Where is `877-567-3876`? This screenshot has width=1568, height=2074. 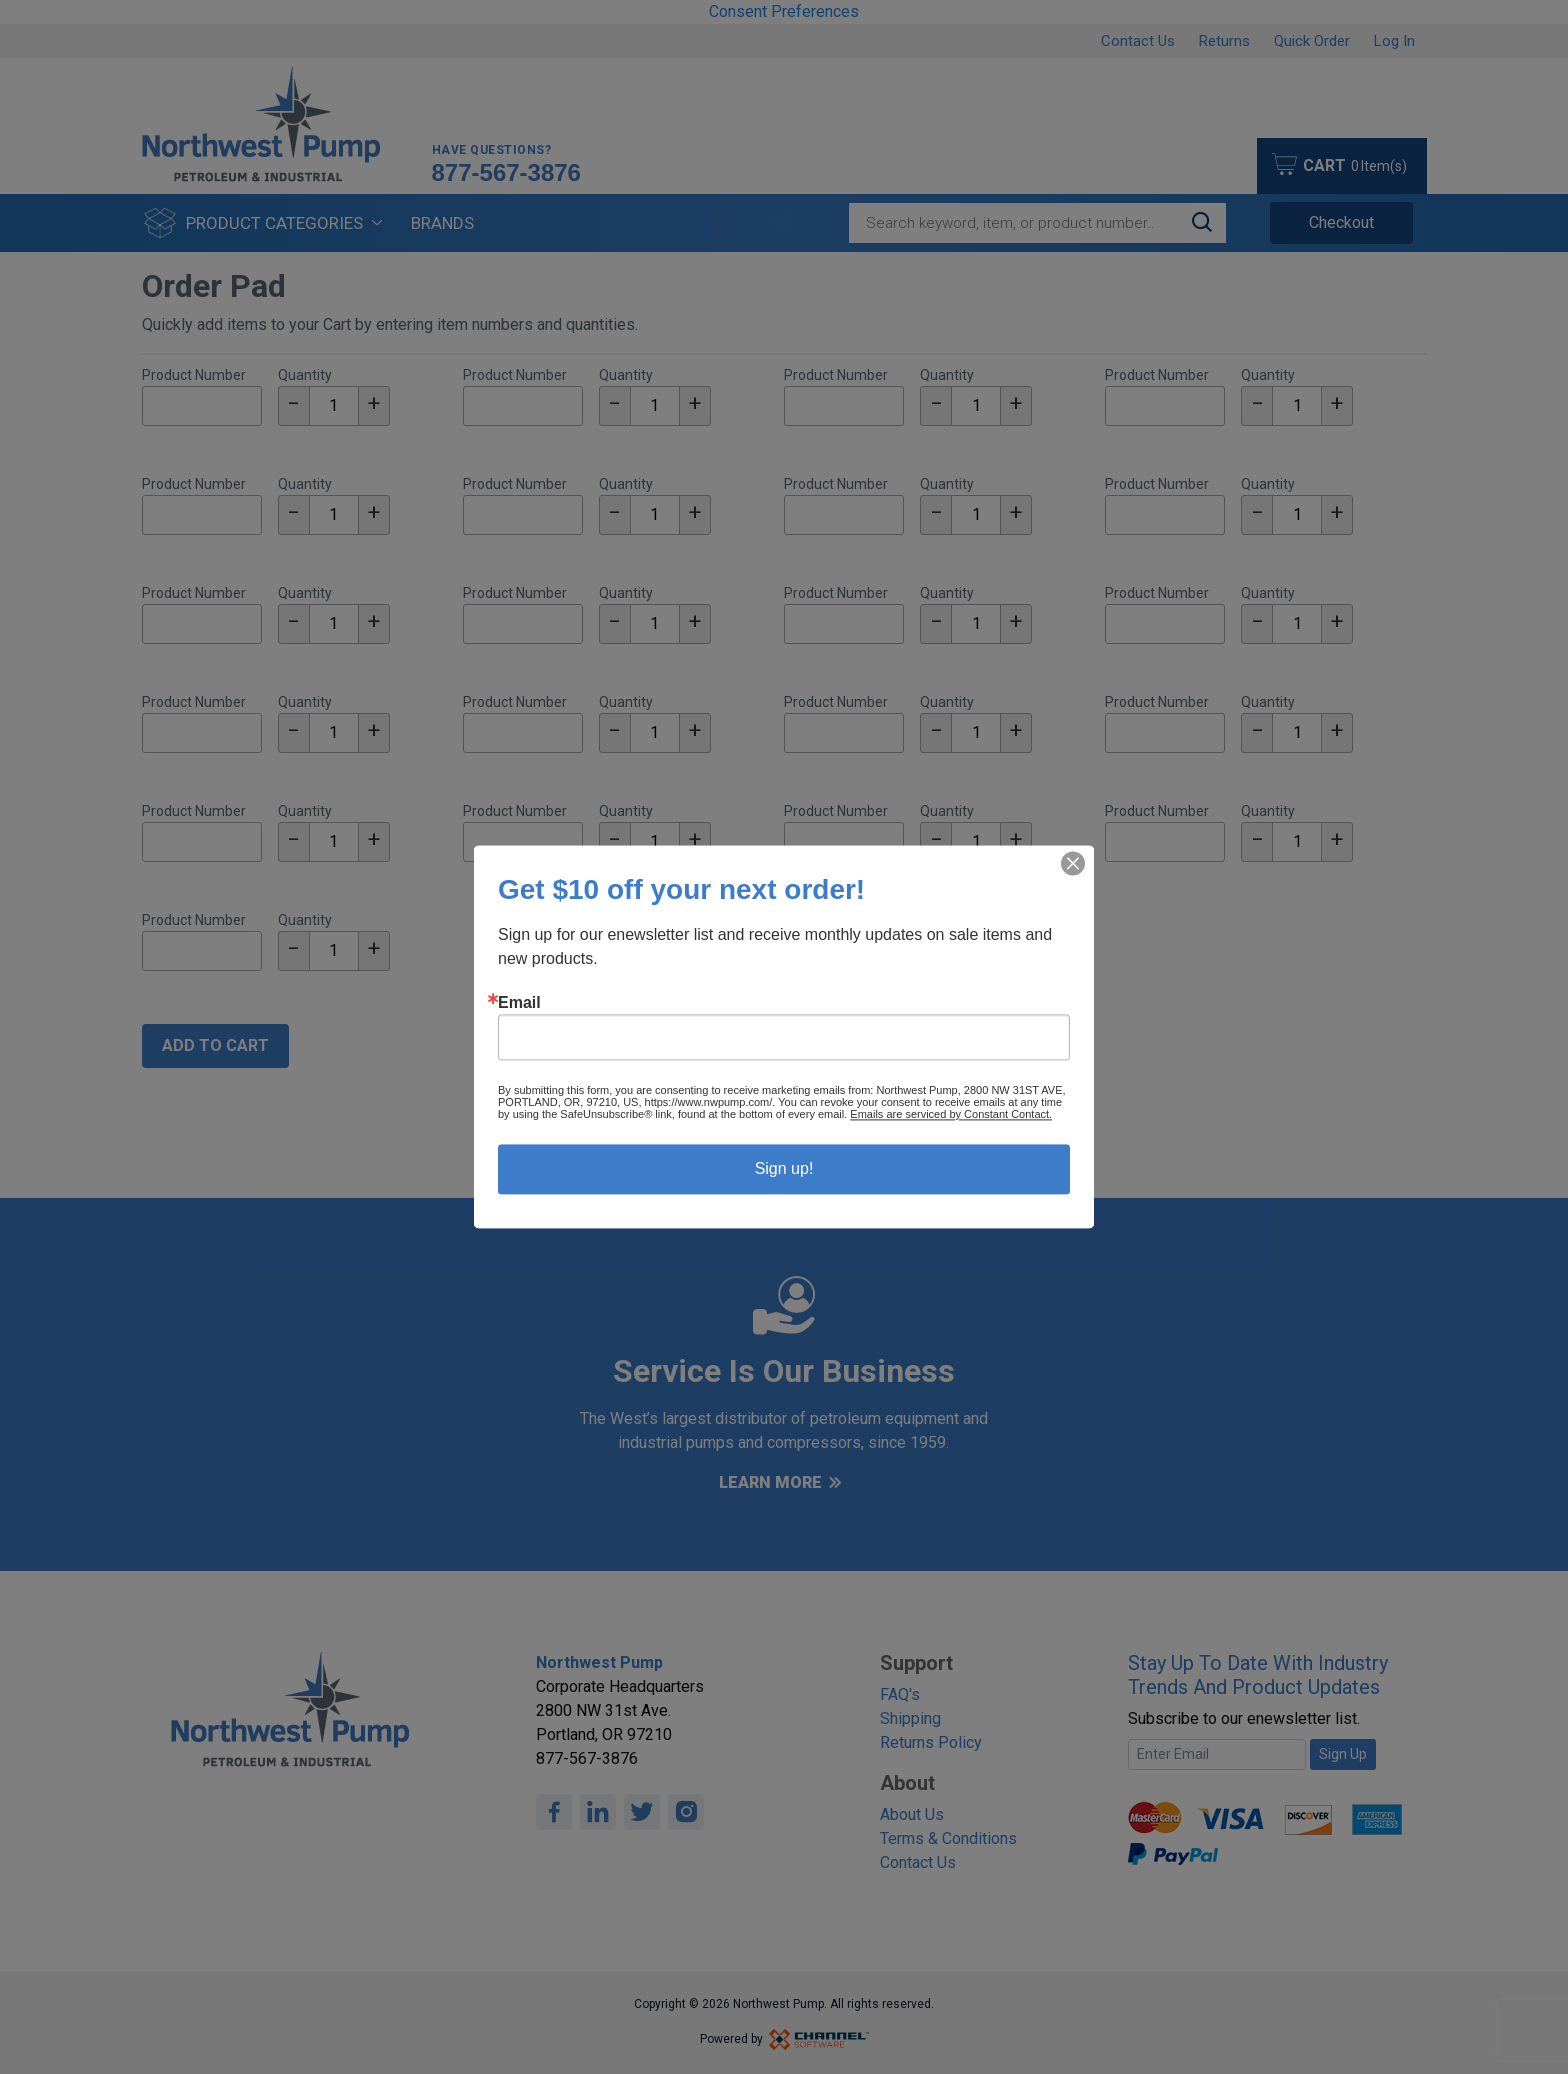
877-567-3876 is located at coordinates (506, 173).